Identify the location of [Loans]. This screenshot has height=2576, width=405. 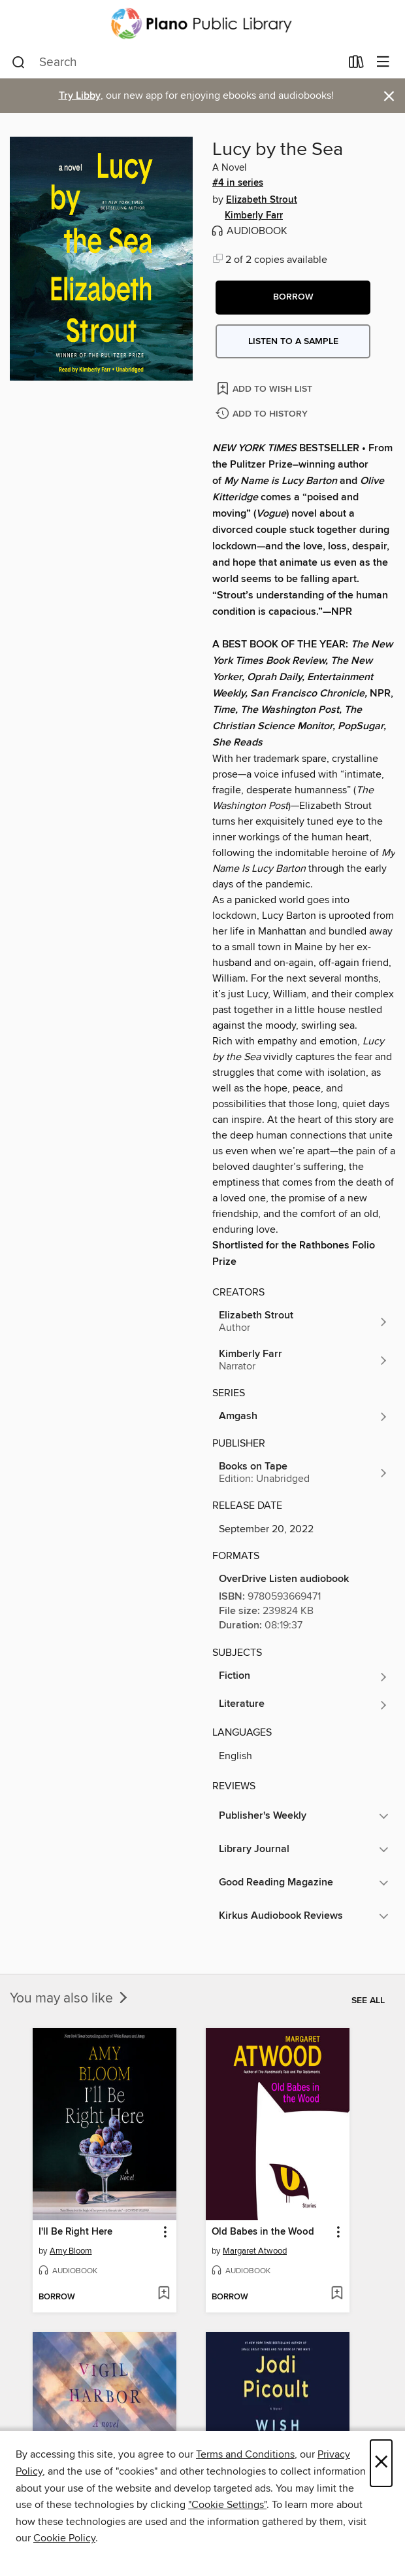
(356, 64).